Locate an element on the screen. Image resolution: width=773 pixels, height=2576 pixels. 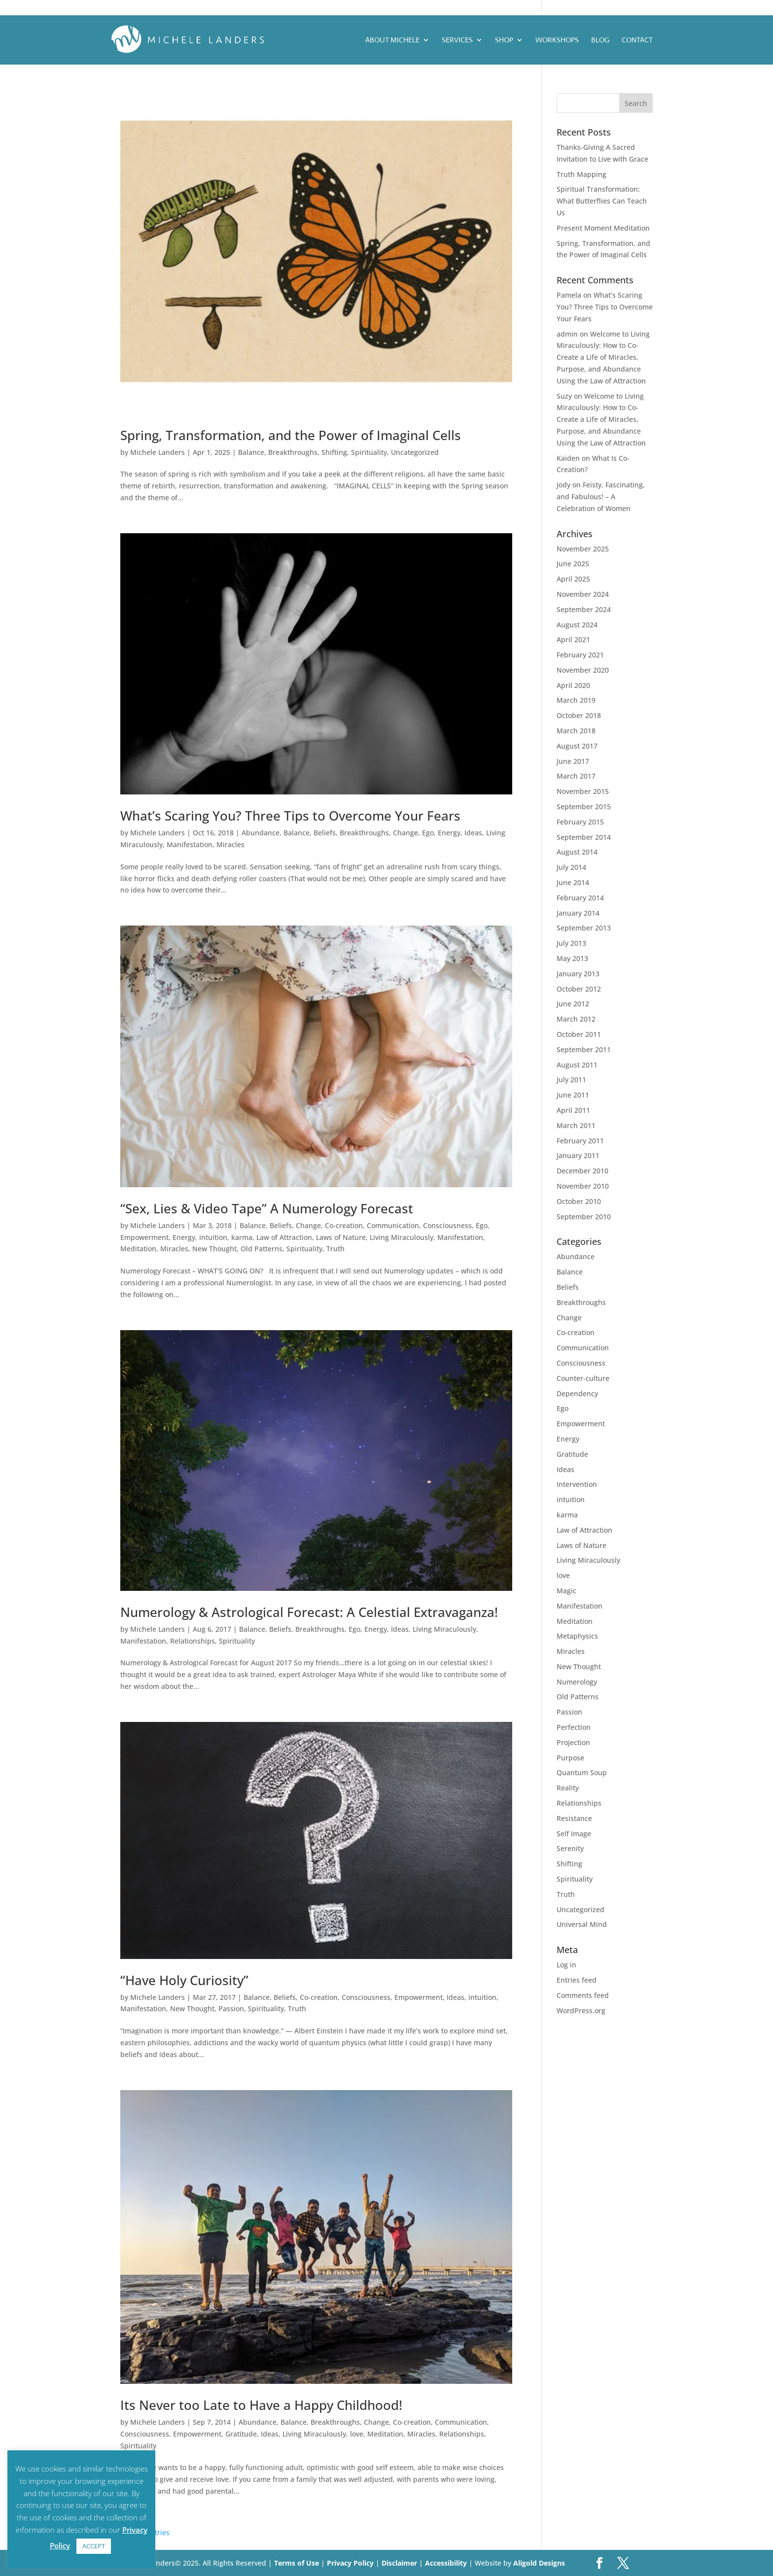
ABOUT MICHELE is located at coordinates (392, 40).